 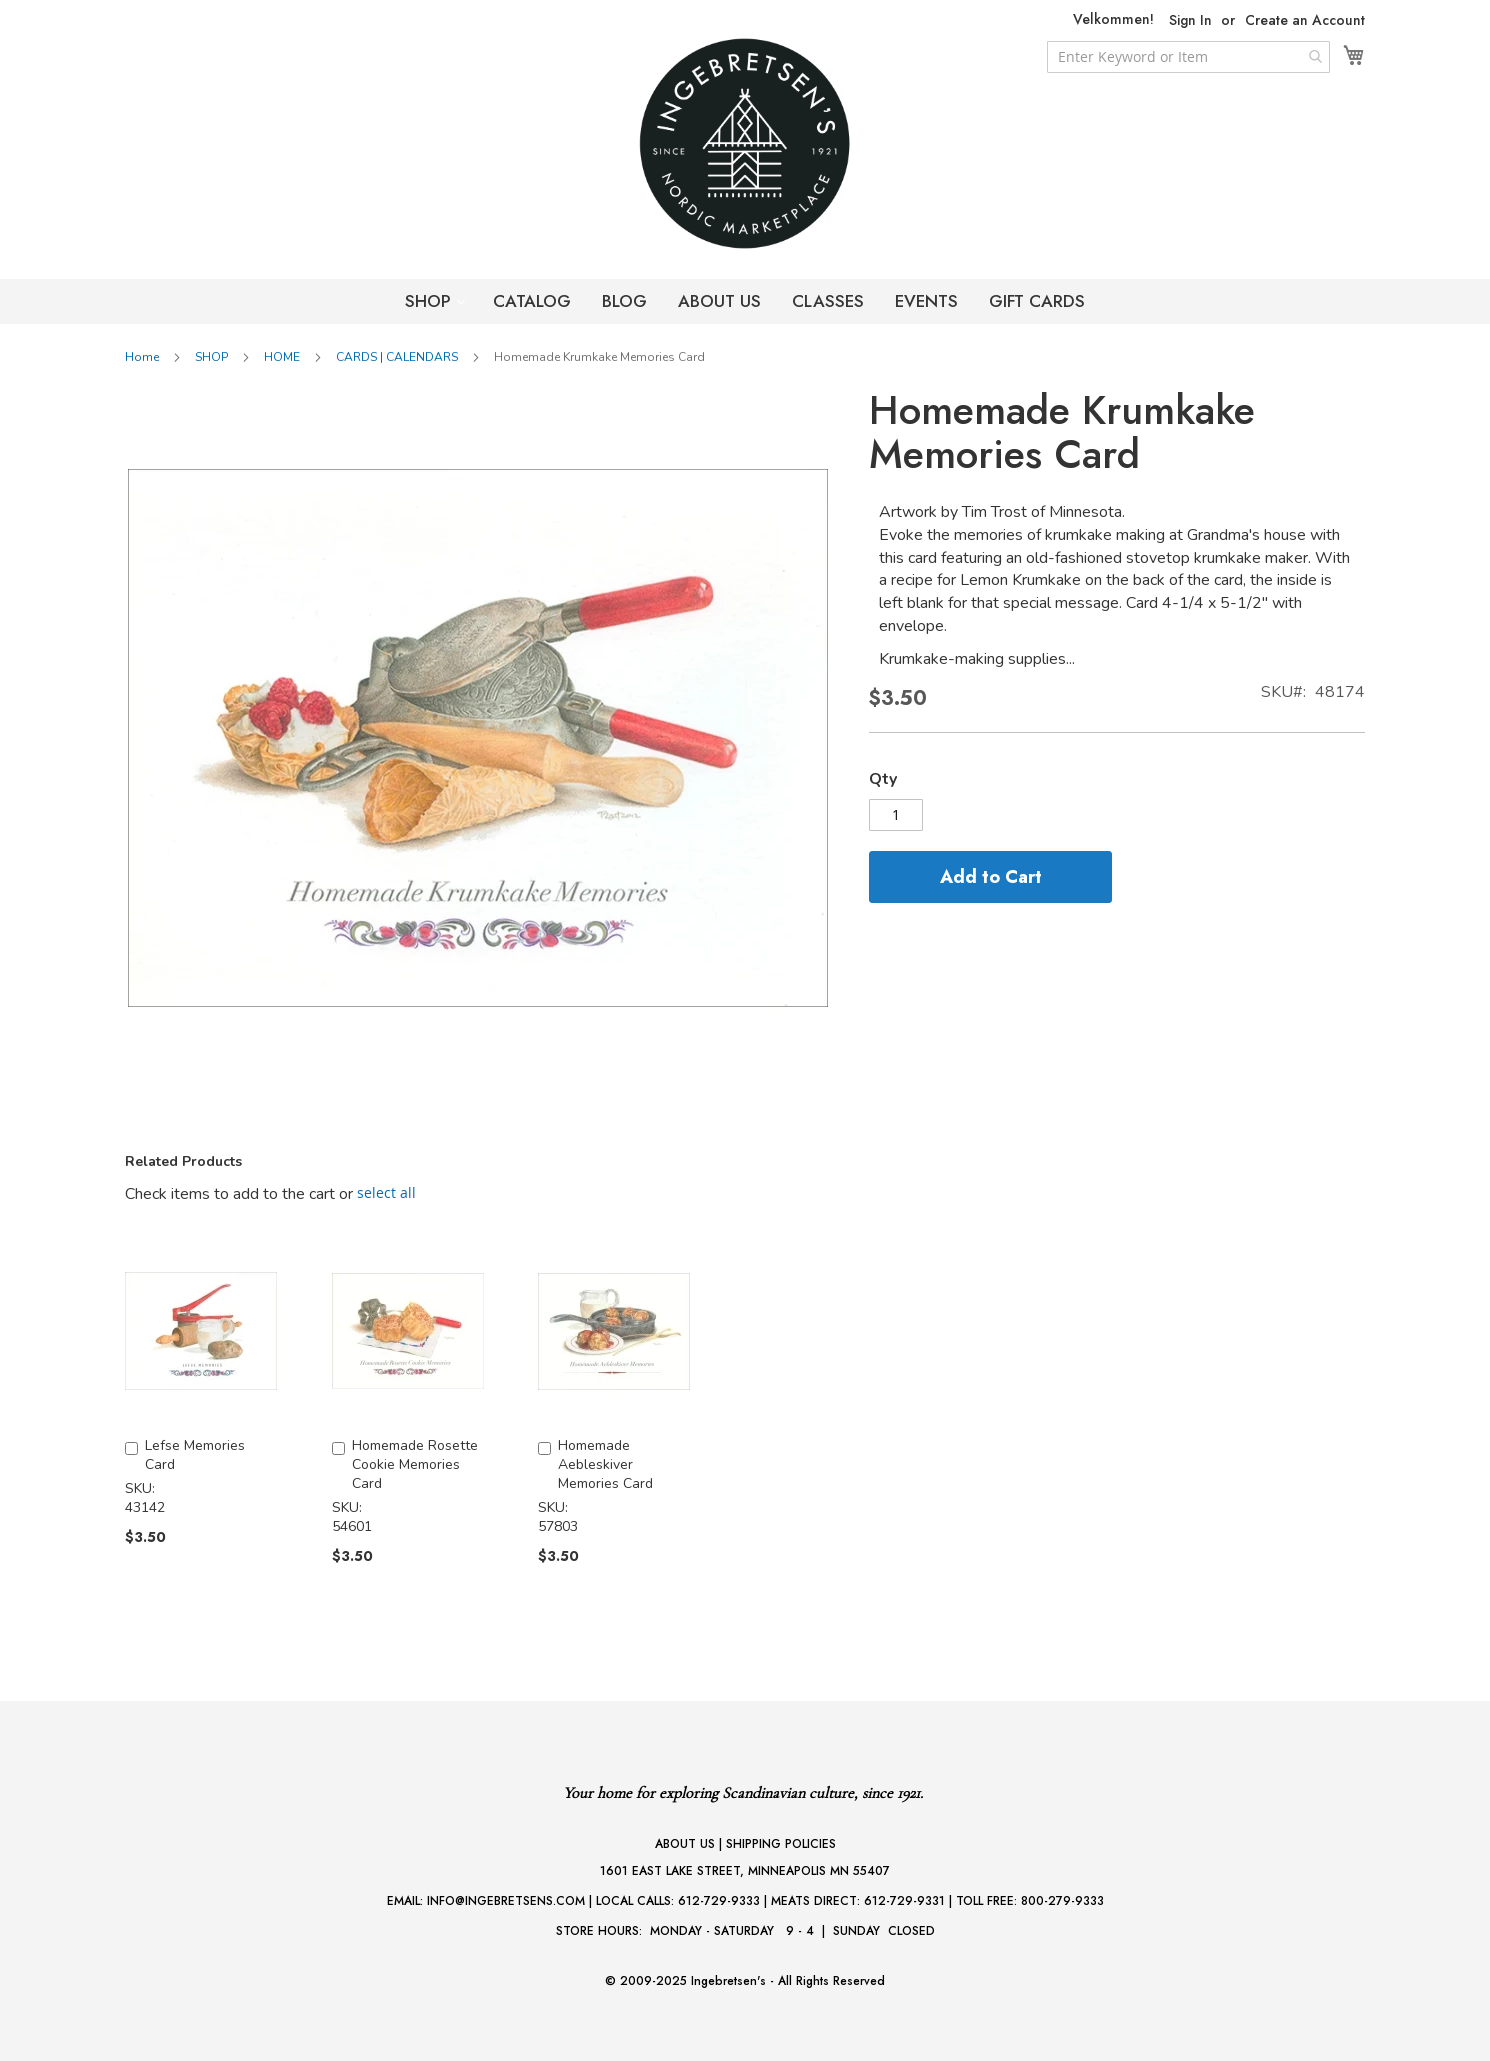 What do you see at coordinates (430, 301) in the screenshot?
I see `SHOP` at bounding box center [430, 301].